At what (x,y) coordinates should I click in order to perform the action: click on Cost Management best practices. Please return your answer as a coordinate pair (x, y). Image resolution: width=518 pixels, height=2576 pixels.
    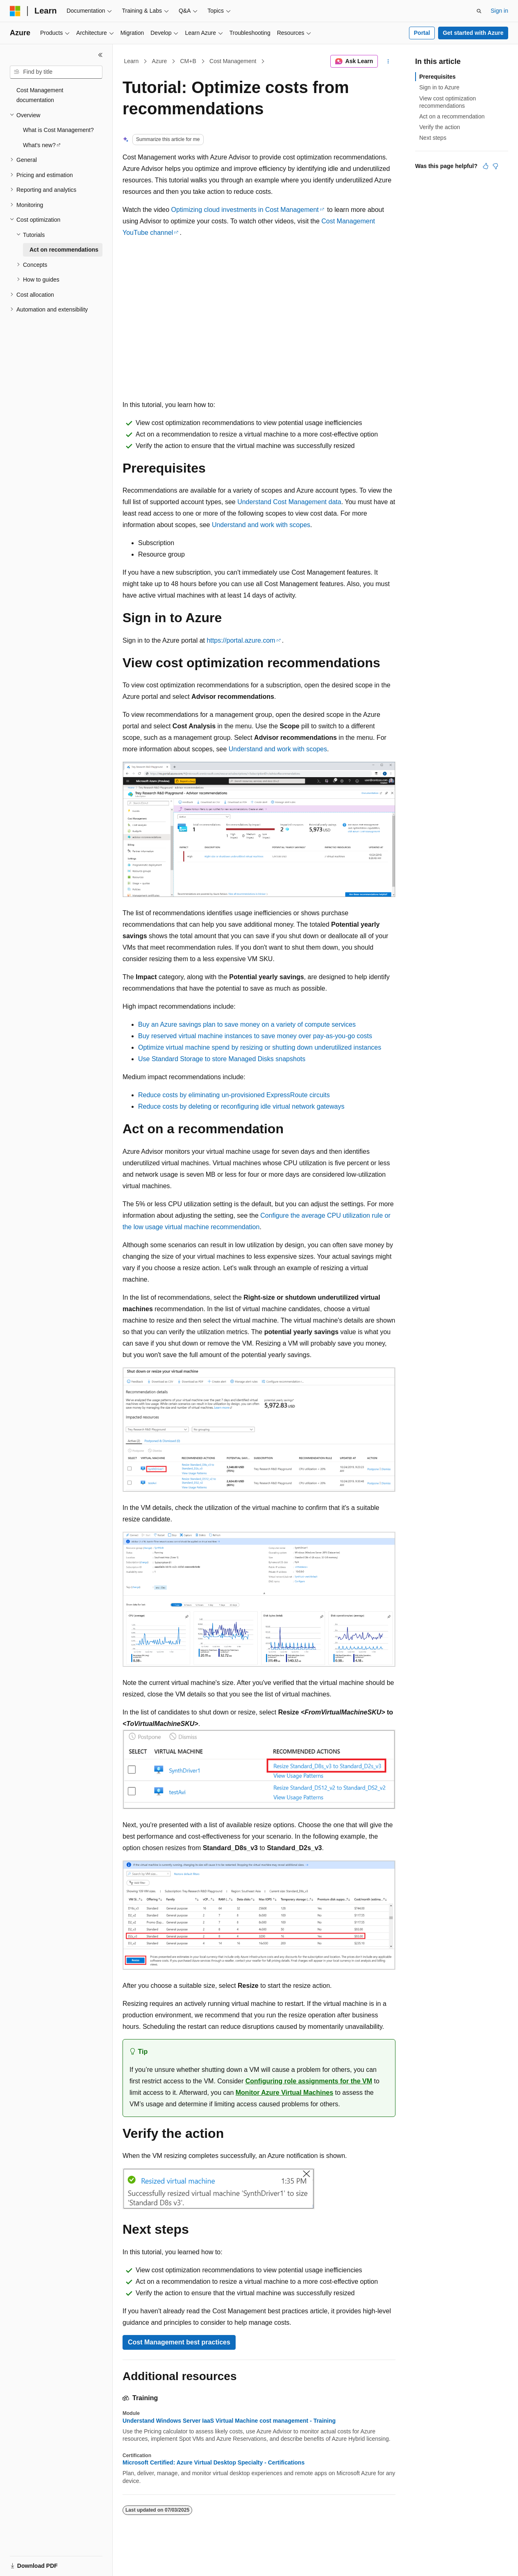
    Looking at the image, I should click on (179, 2342).